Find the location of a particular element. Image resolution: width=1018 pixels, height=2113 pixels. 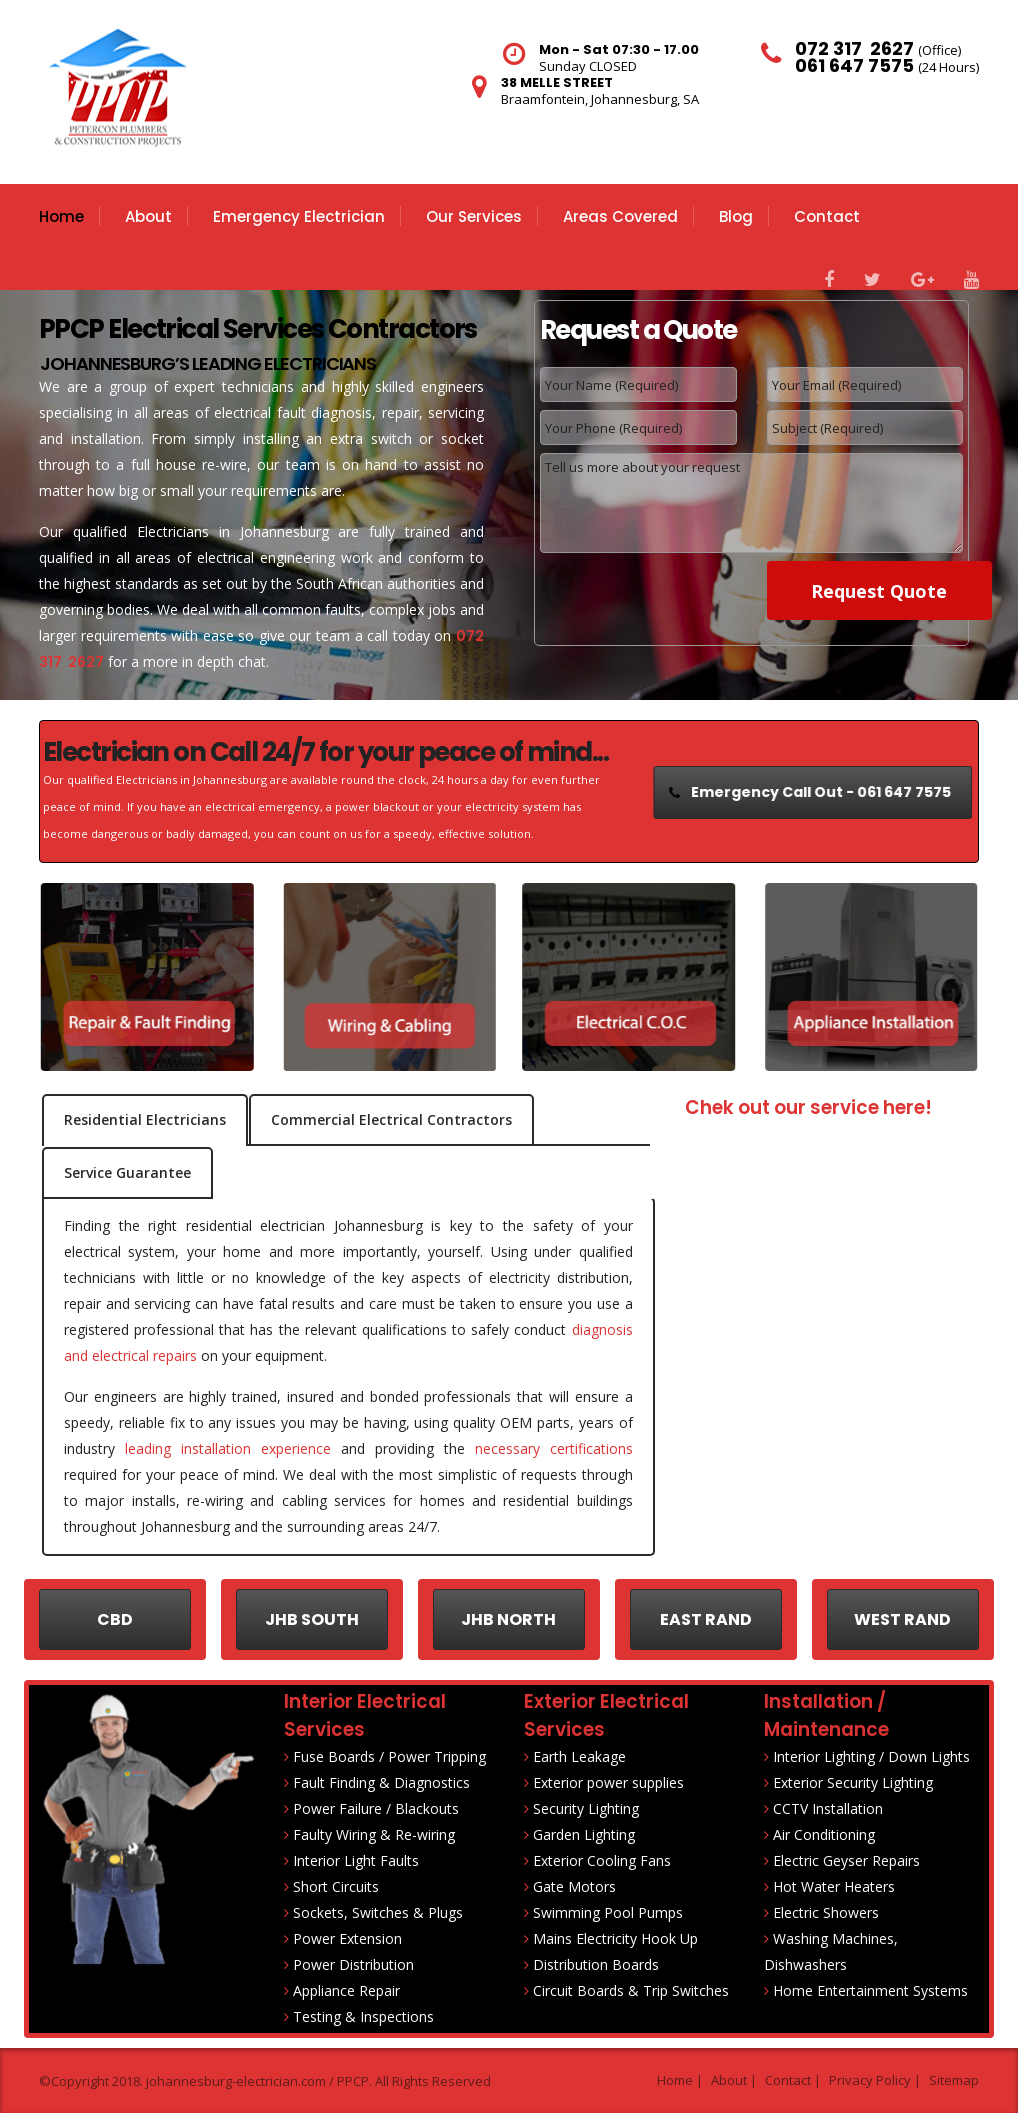

Blog is located at coordinates (736, 216).